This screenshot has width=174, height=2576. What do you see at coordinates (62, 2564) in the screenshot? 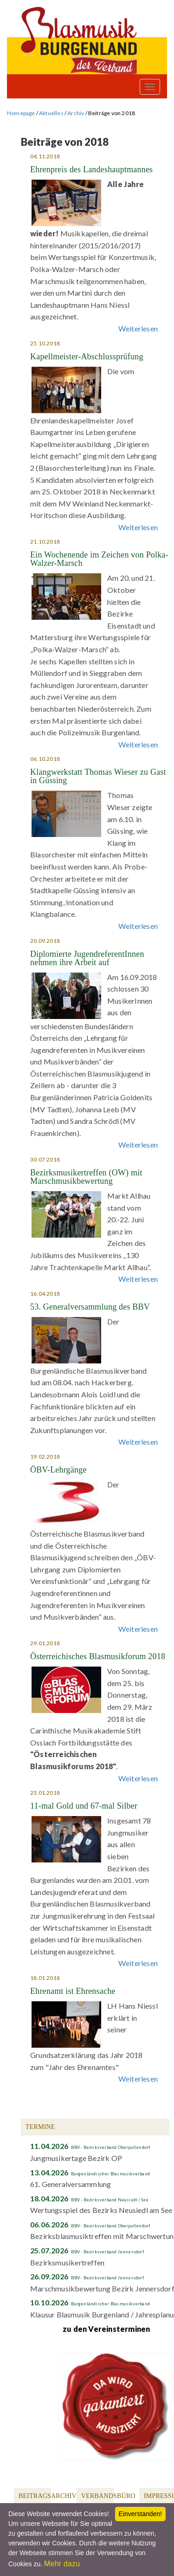
I see `Mehr dazu` at bounding box center [62, 2564].